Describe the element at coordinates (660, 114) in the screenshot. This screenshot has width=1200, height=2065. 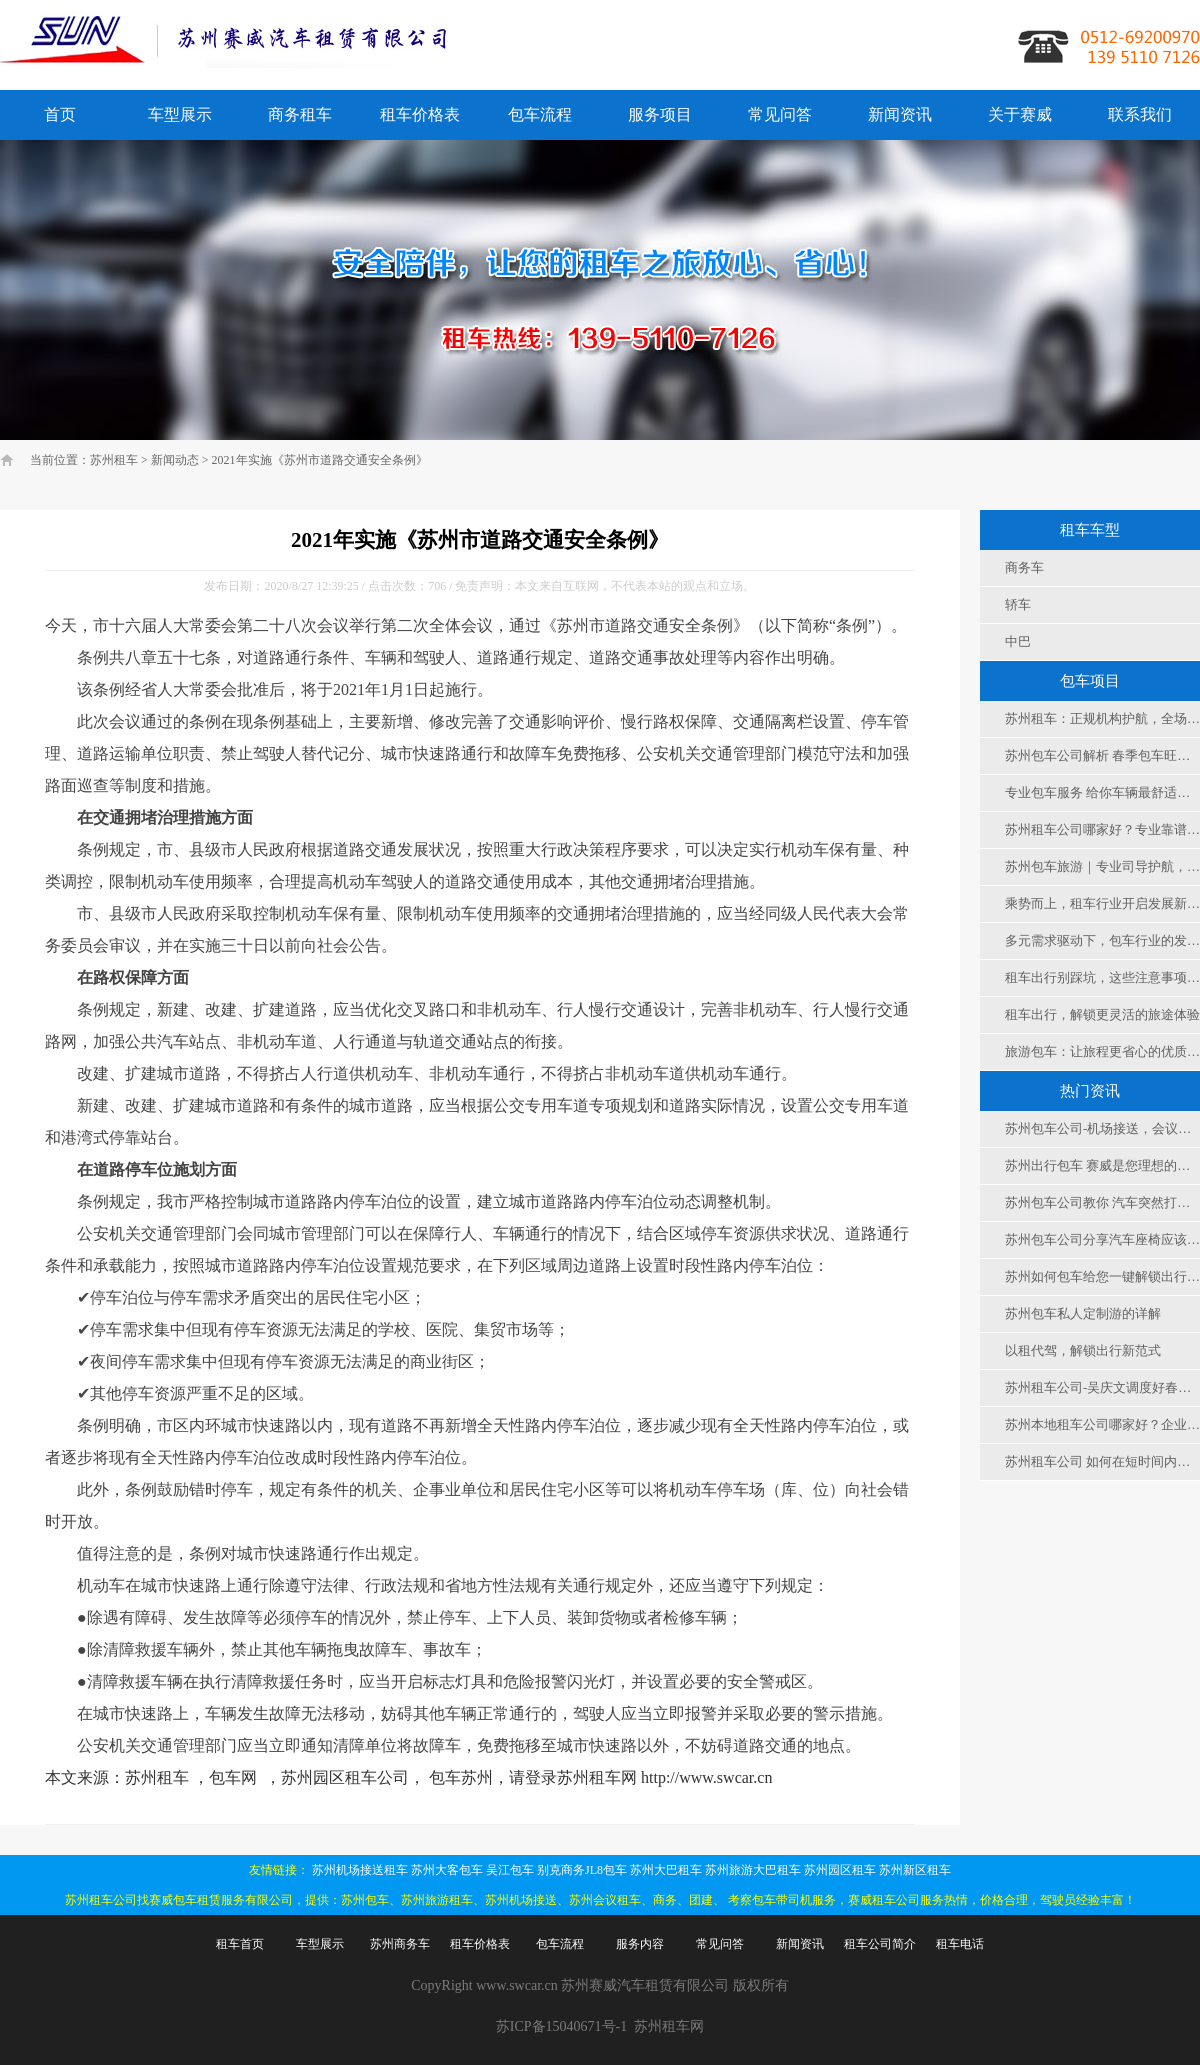
I see `服务项目` at that location.